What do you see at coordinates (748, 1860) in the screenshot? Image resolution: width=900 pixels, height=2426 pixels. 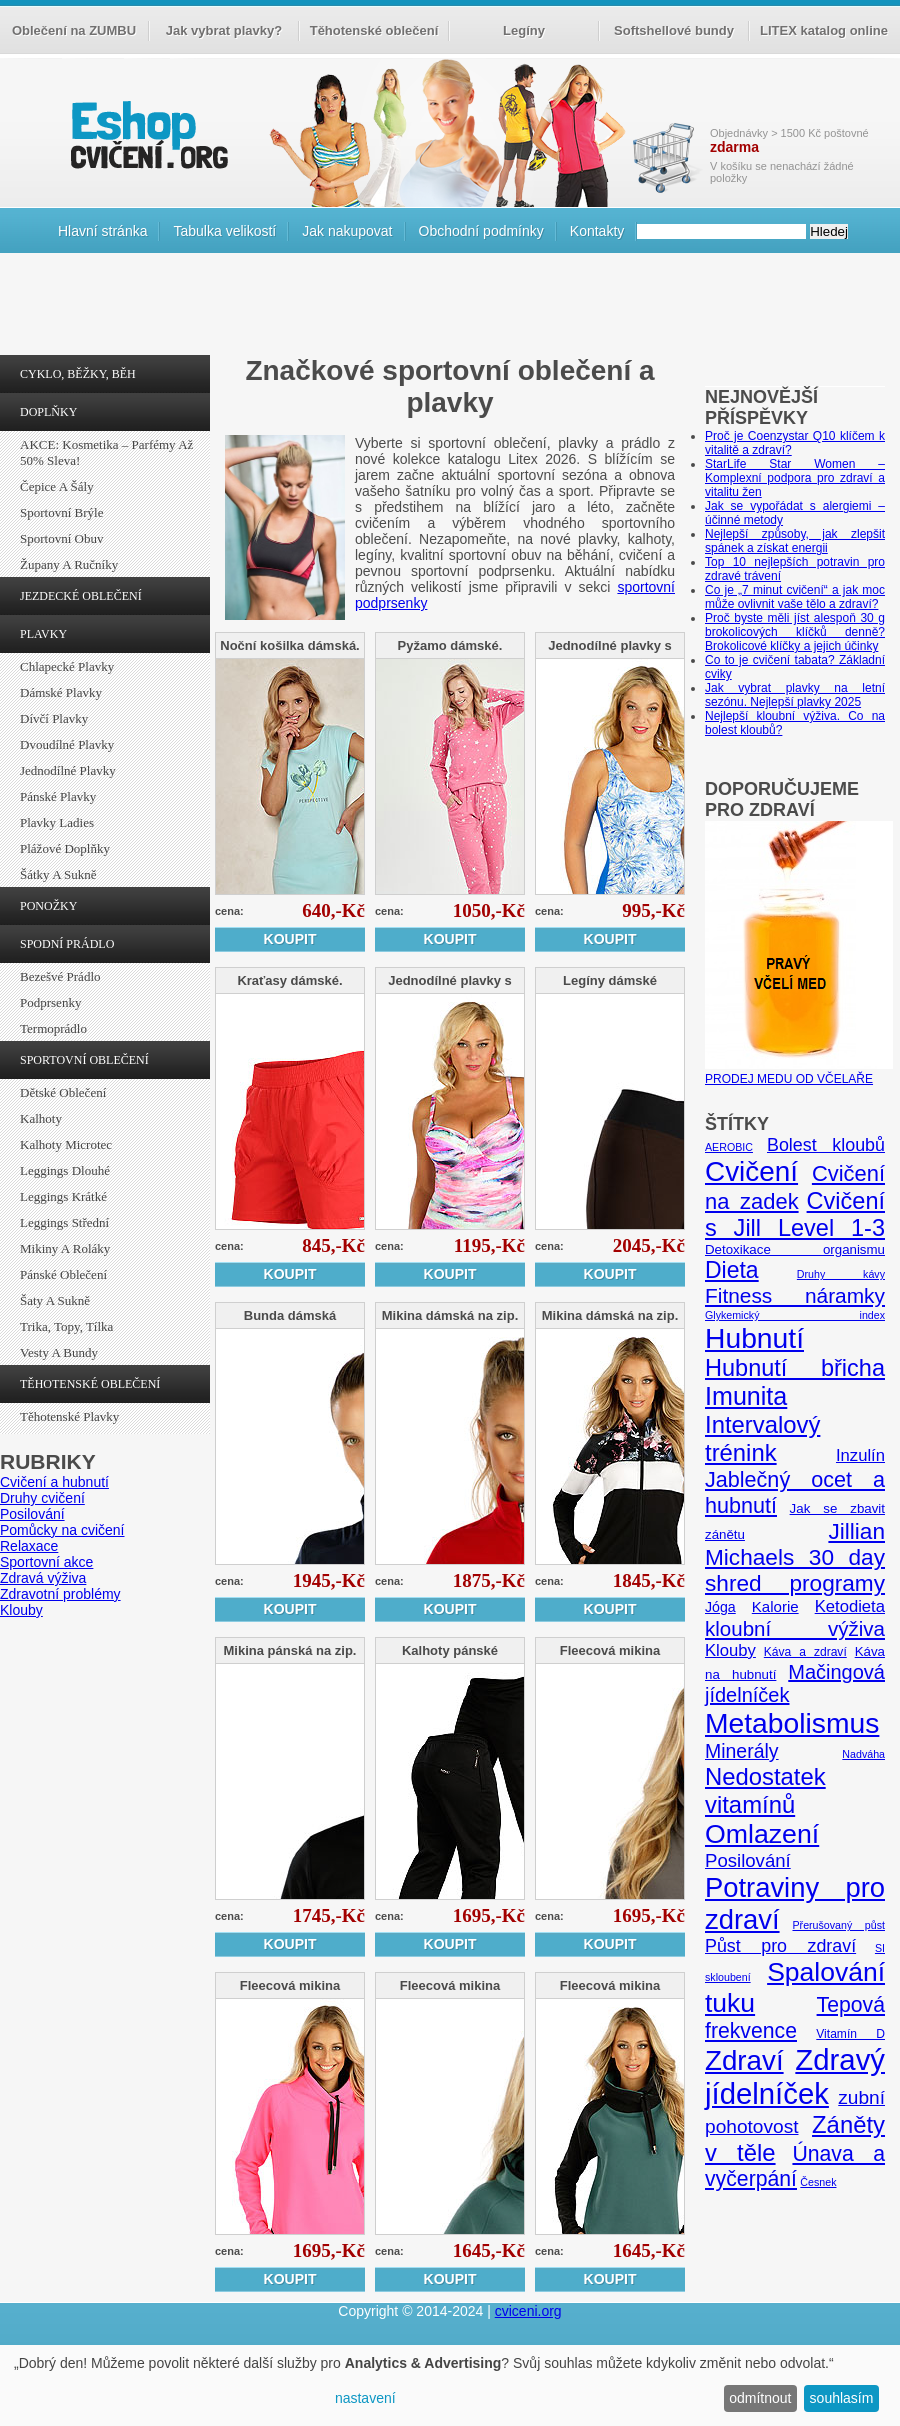 I see `Posilování [Posilování (13 položek)]` at bounding box center [748, 1860].